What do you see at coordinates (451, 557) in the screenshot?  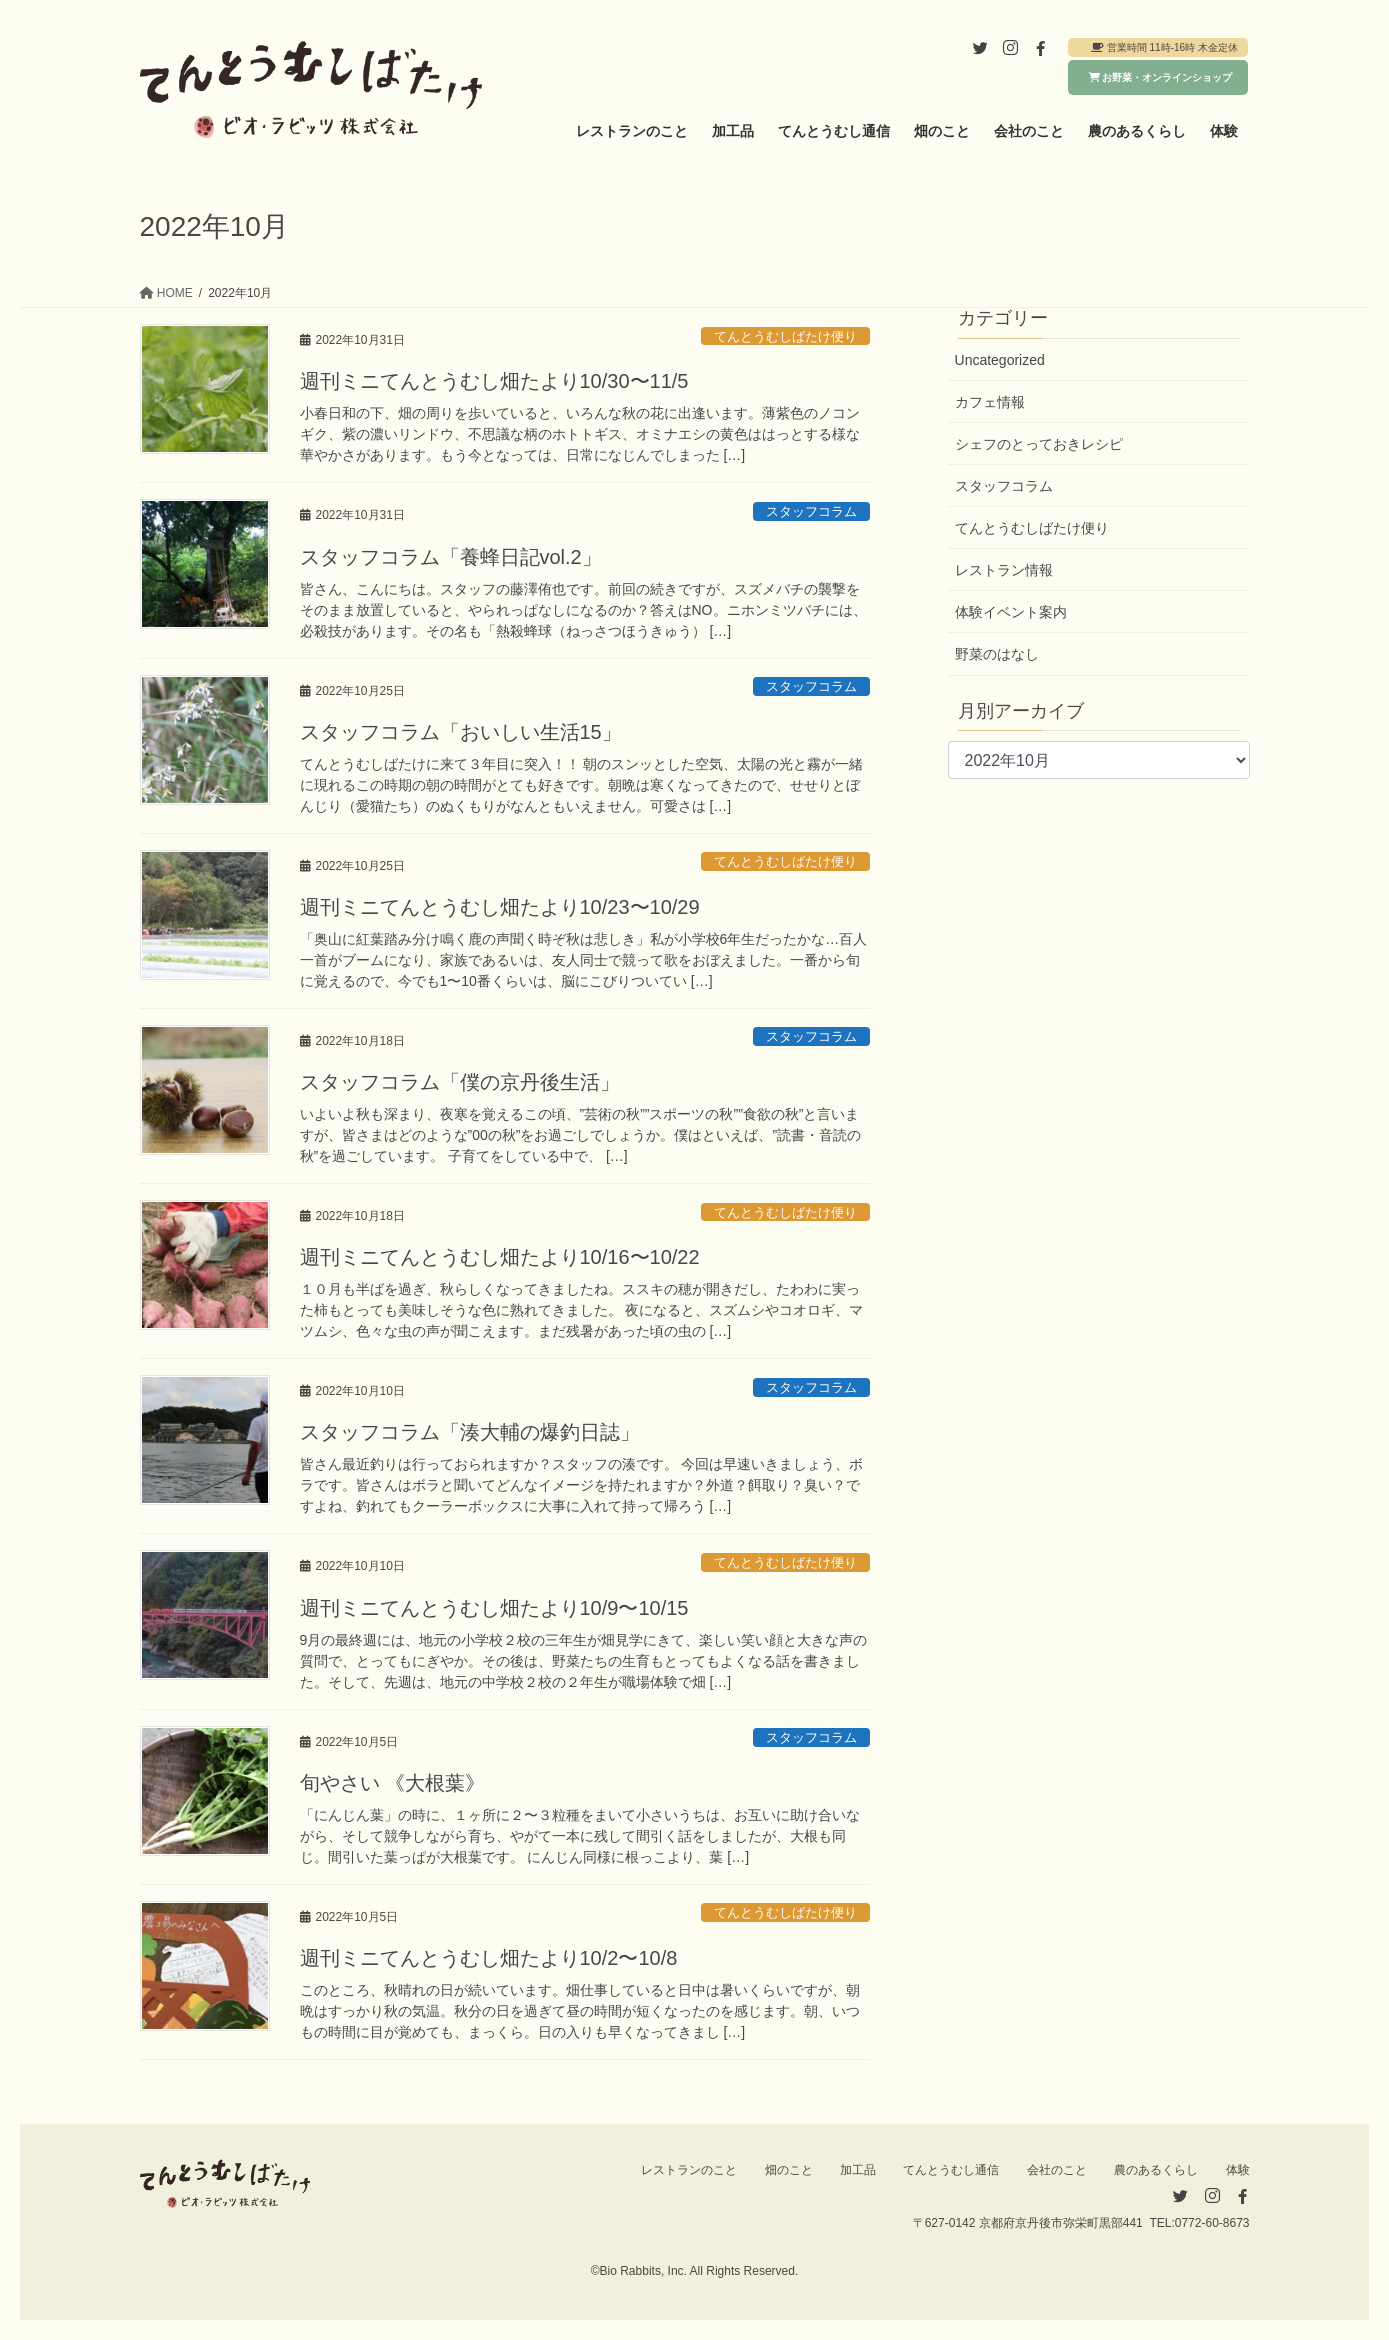 I see `スタッフコラム「養蜂日記vol.2」` at bounding box center [451, 557].